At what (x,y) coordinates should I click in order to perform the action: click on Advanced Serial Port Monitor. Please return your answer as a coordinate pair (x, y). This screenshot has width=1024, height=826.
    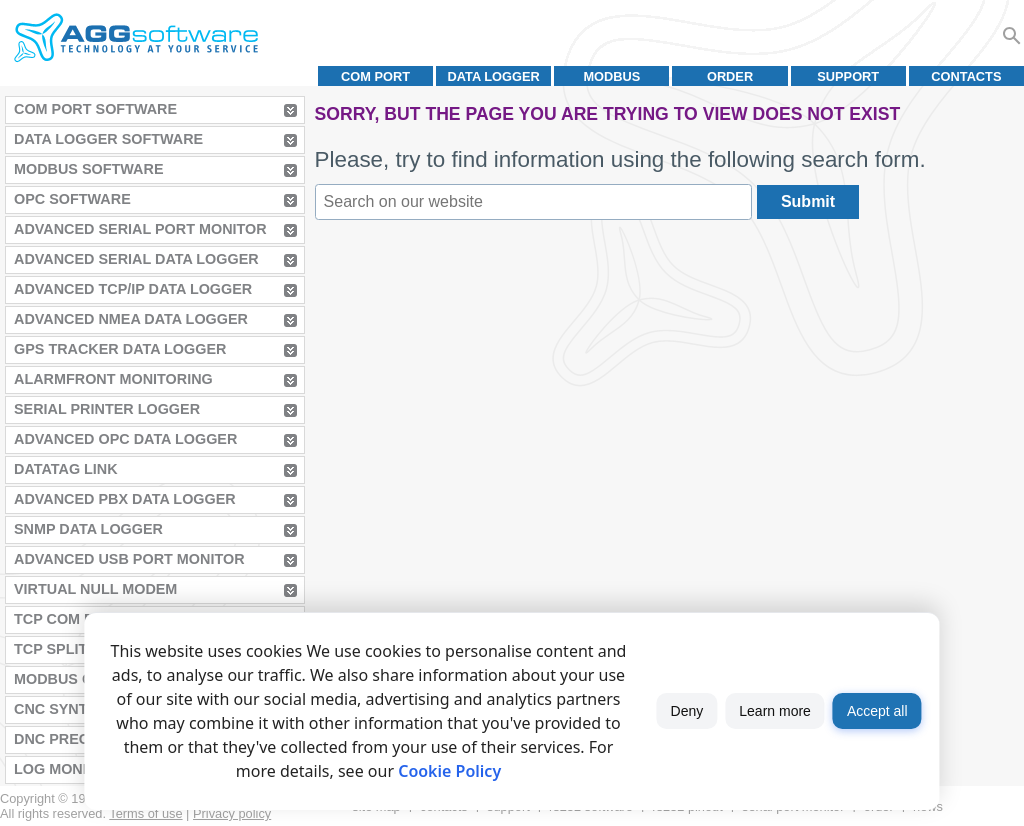
    Looking at the image, I should click on (140, 229).